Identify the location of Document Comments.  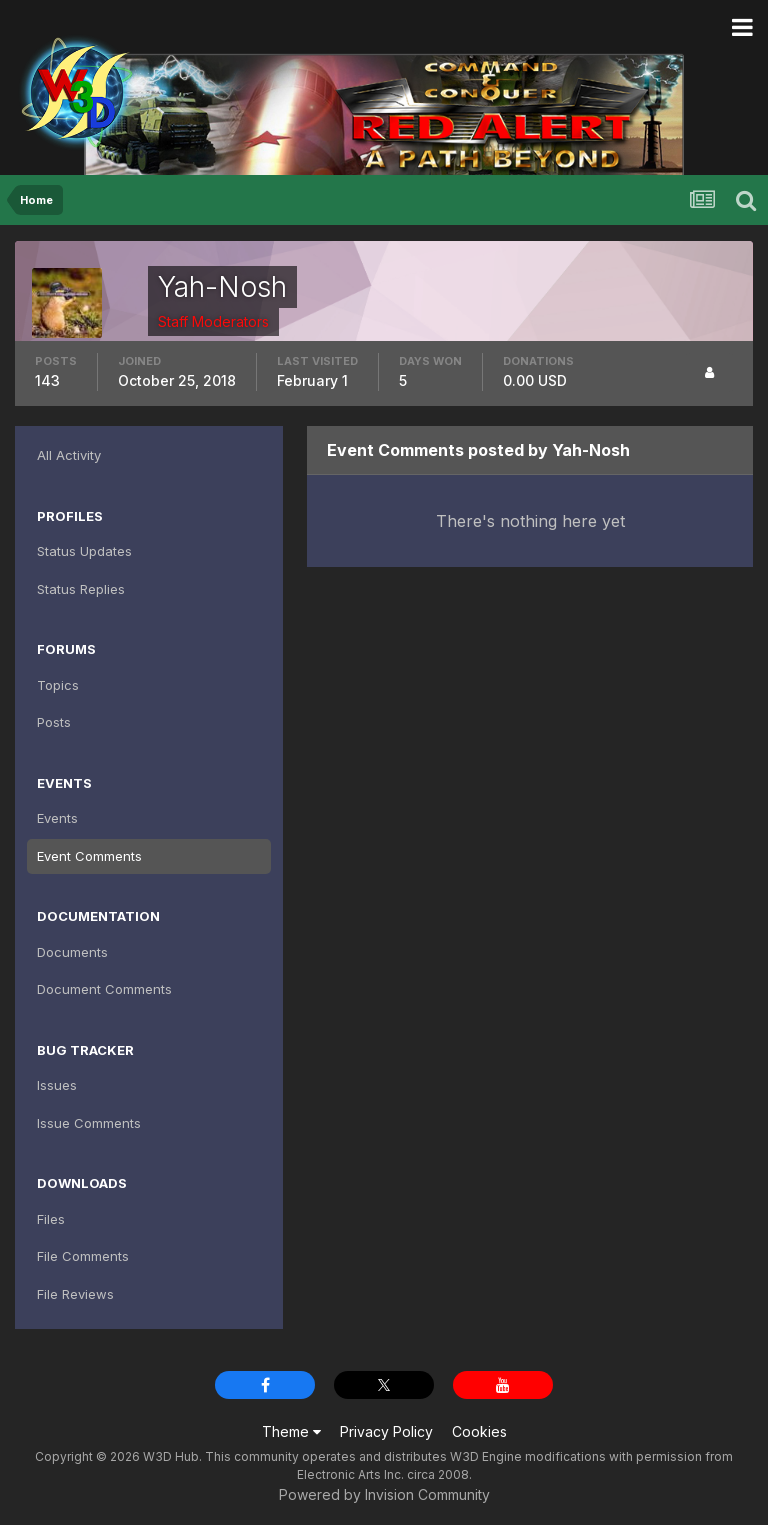
(104, 989).